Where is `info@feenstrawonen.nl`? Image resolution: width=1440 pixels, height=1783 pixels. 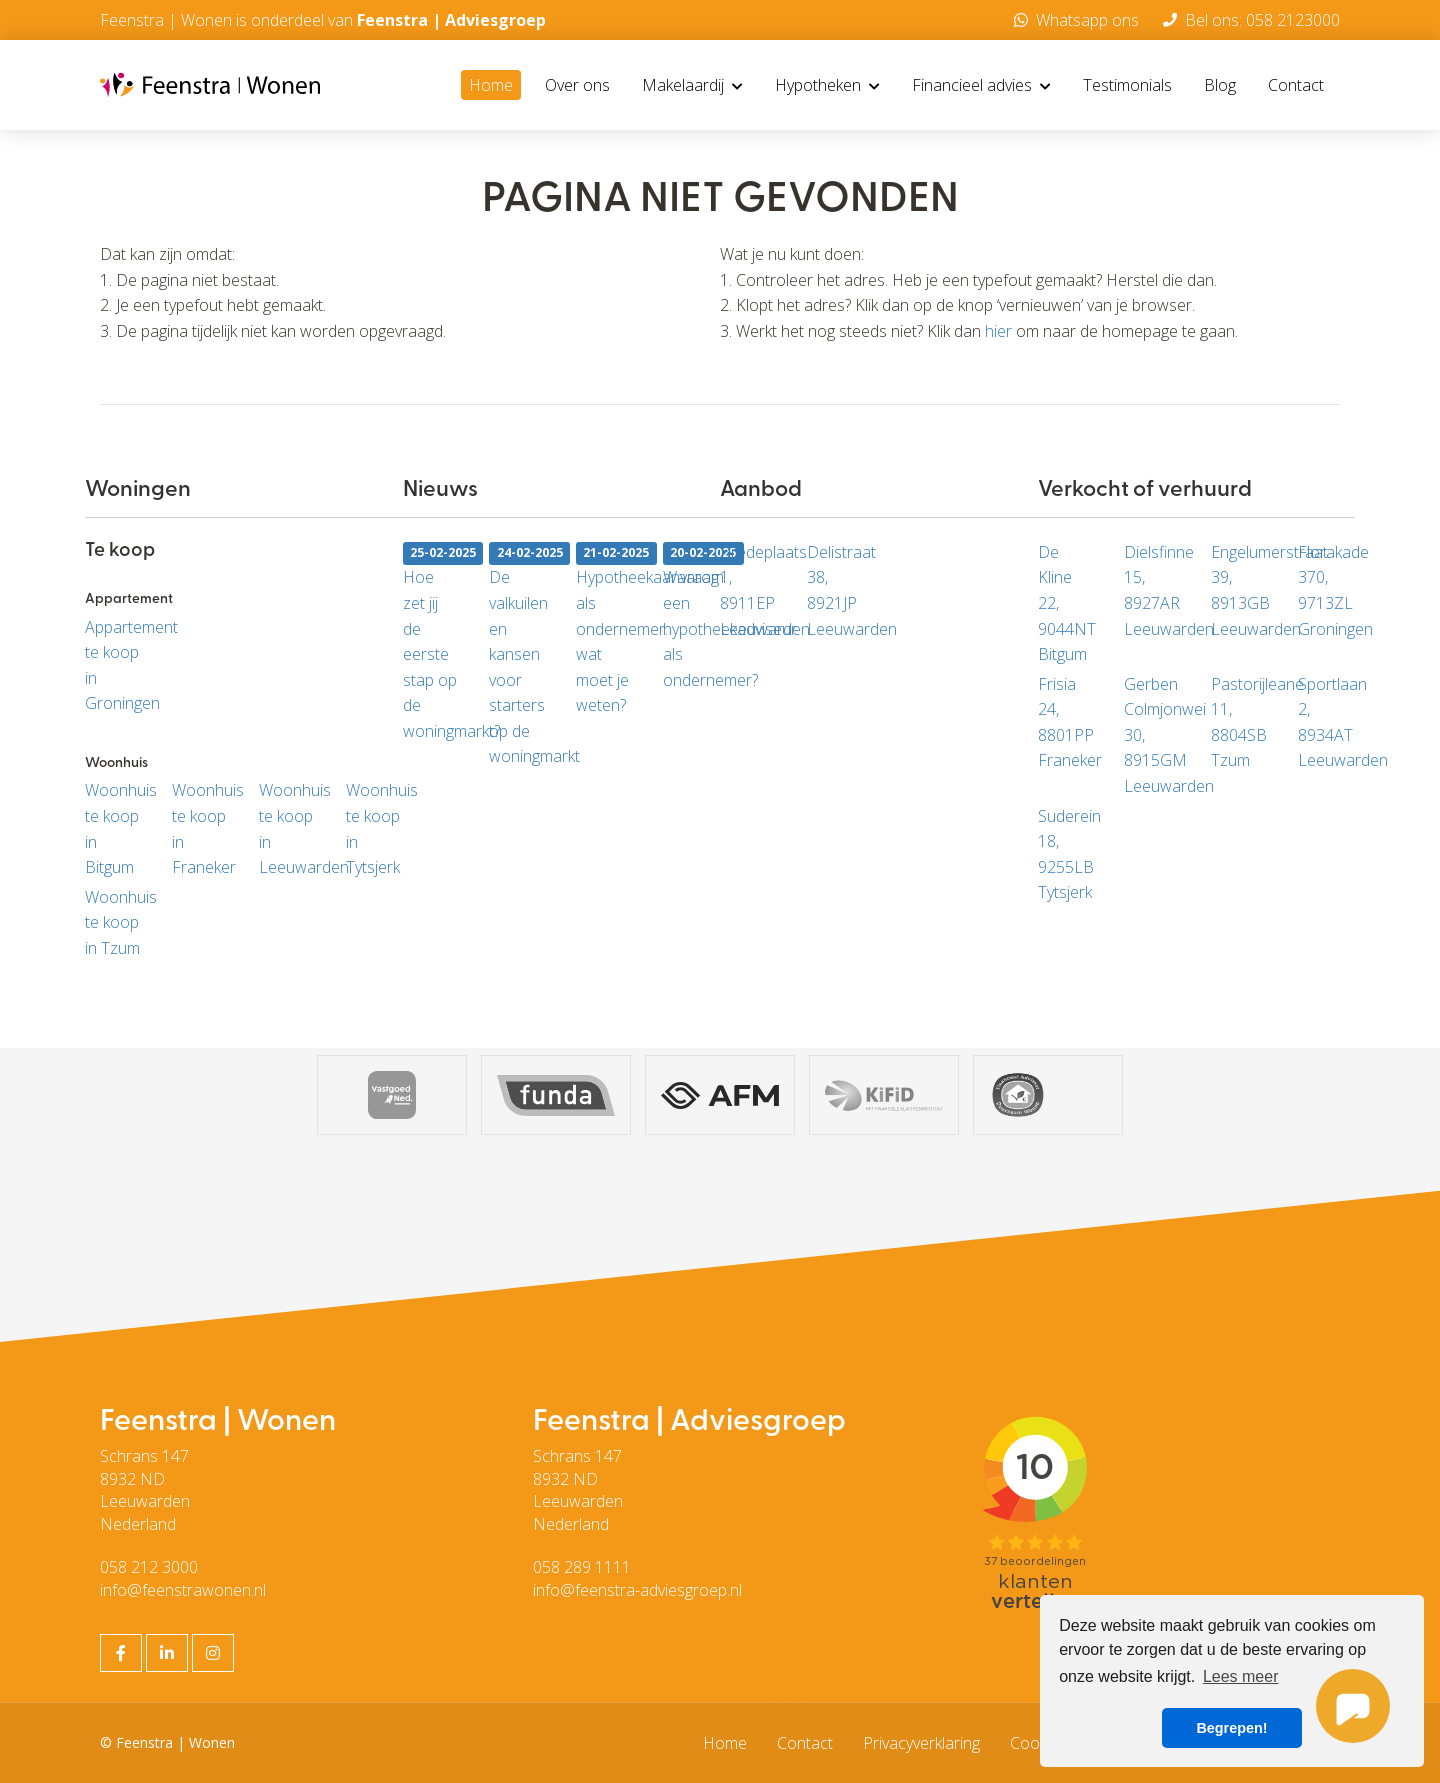 info@feenstrawonen.nl is located at coordinates (183, 1590).